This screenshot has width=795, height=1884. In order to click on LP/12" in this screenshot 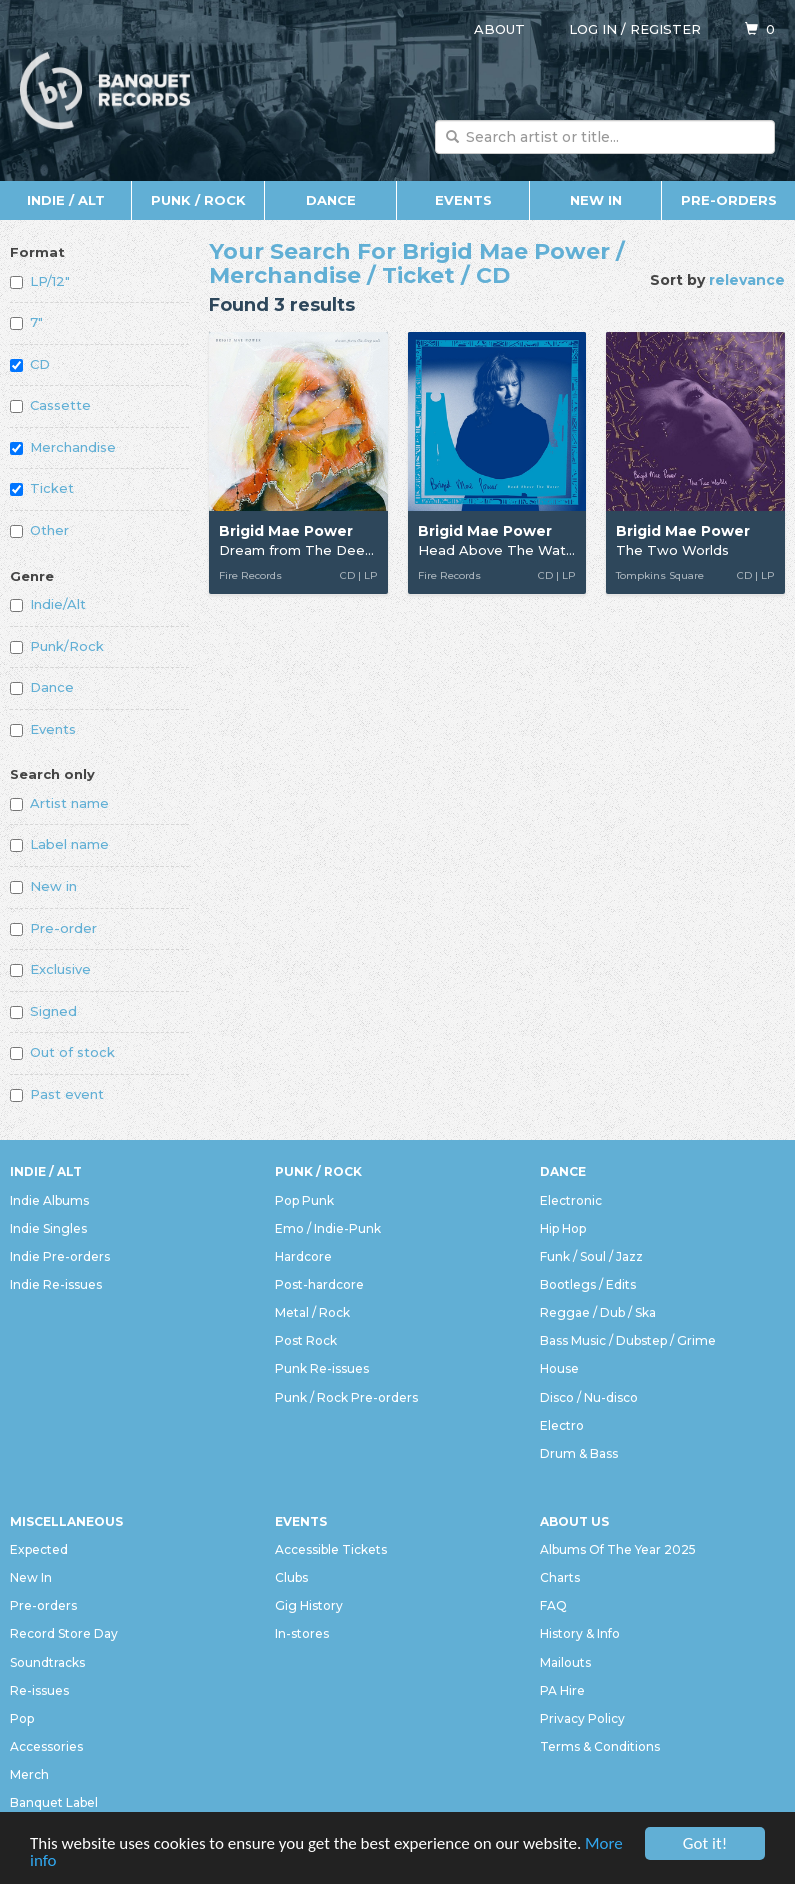, I will do `click(40, 281)`.